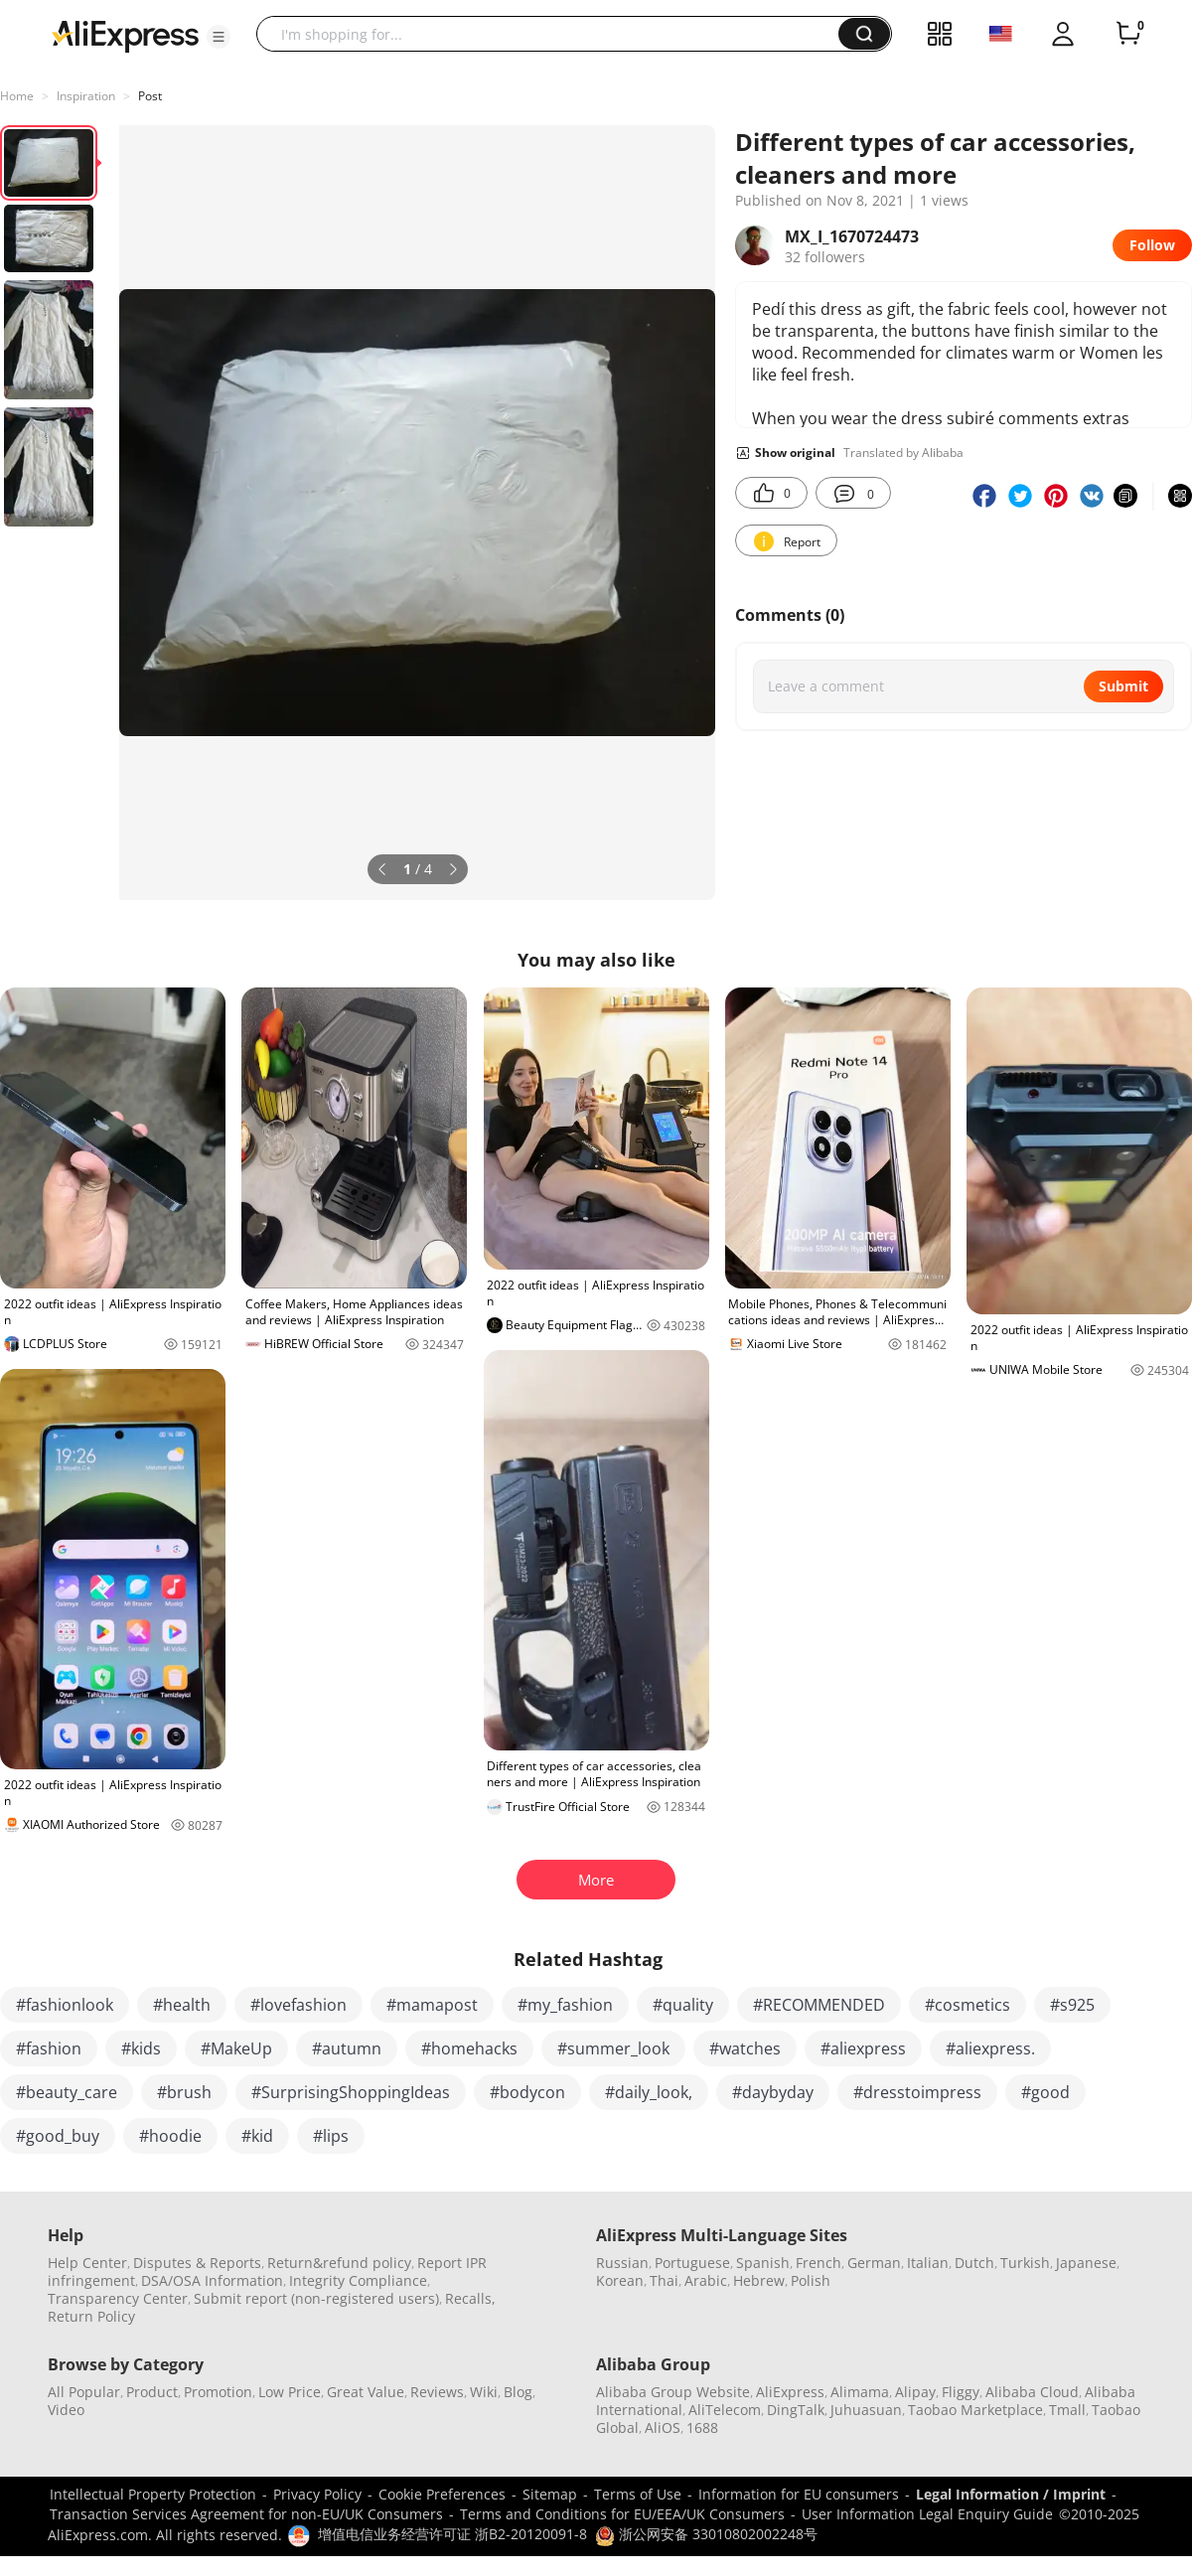 The image size is (1192, 2576). Describe the element at coordinates (974, 2262) in the screenshot. I see `Dutch` at that location.